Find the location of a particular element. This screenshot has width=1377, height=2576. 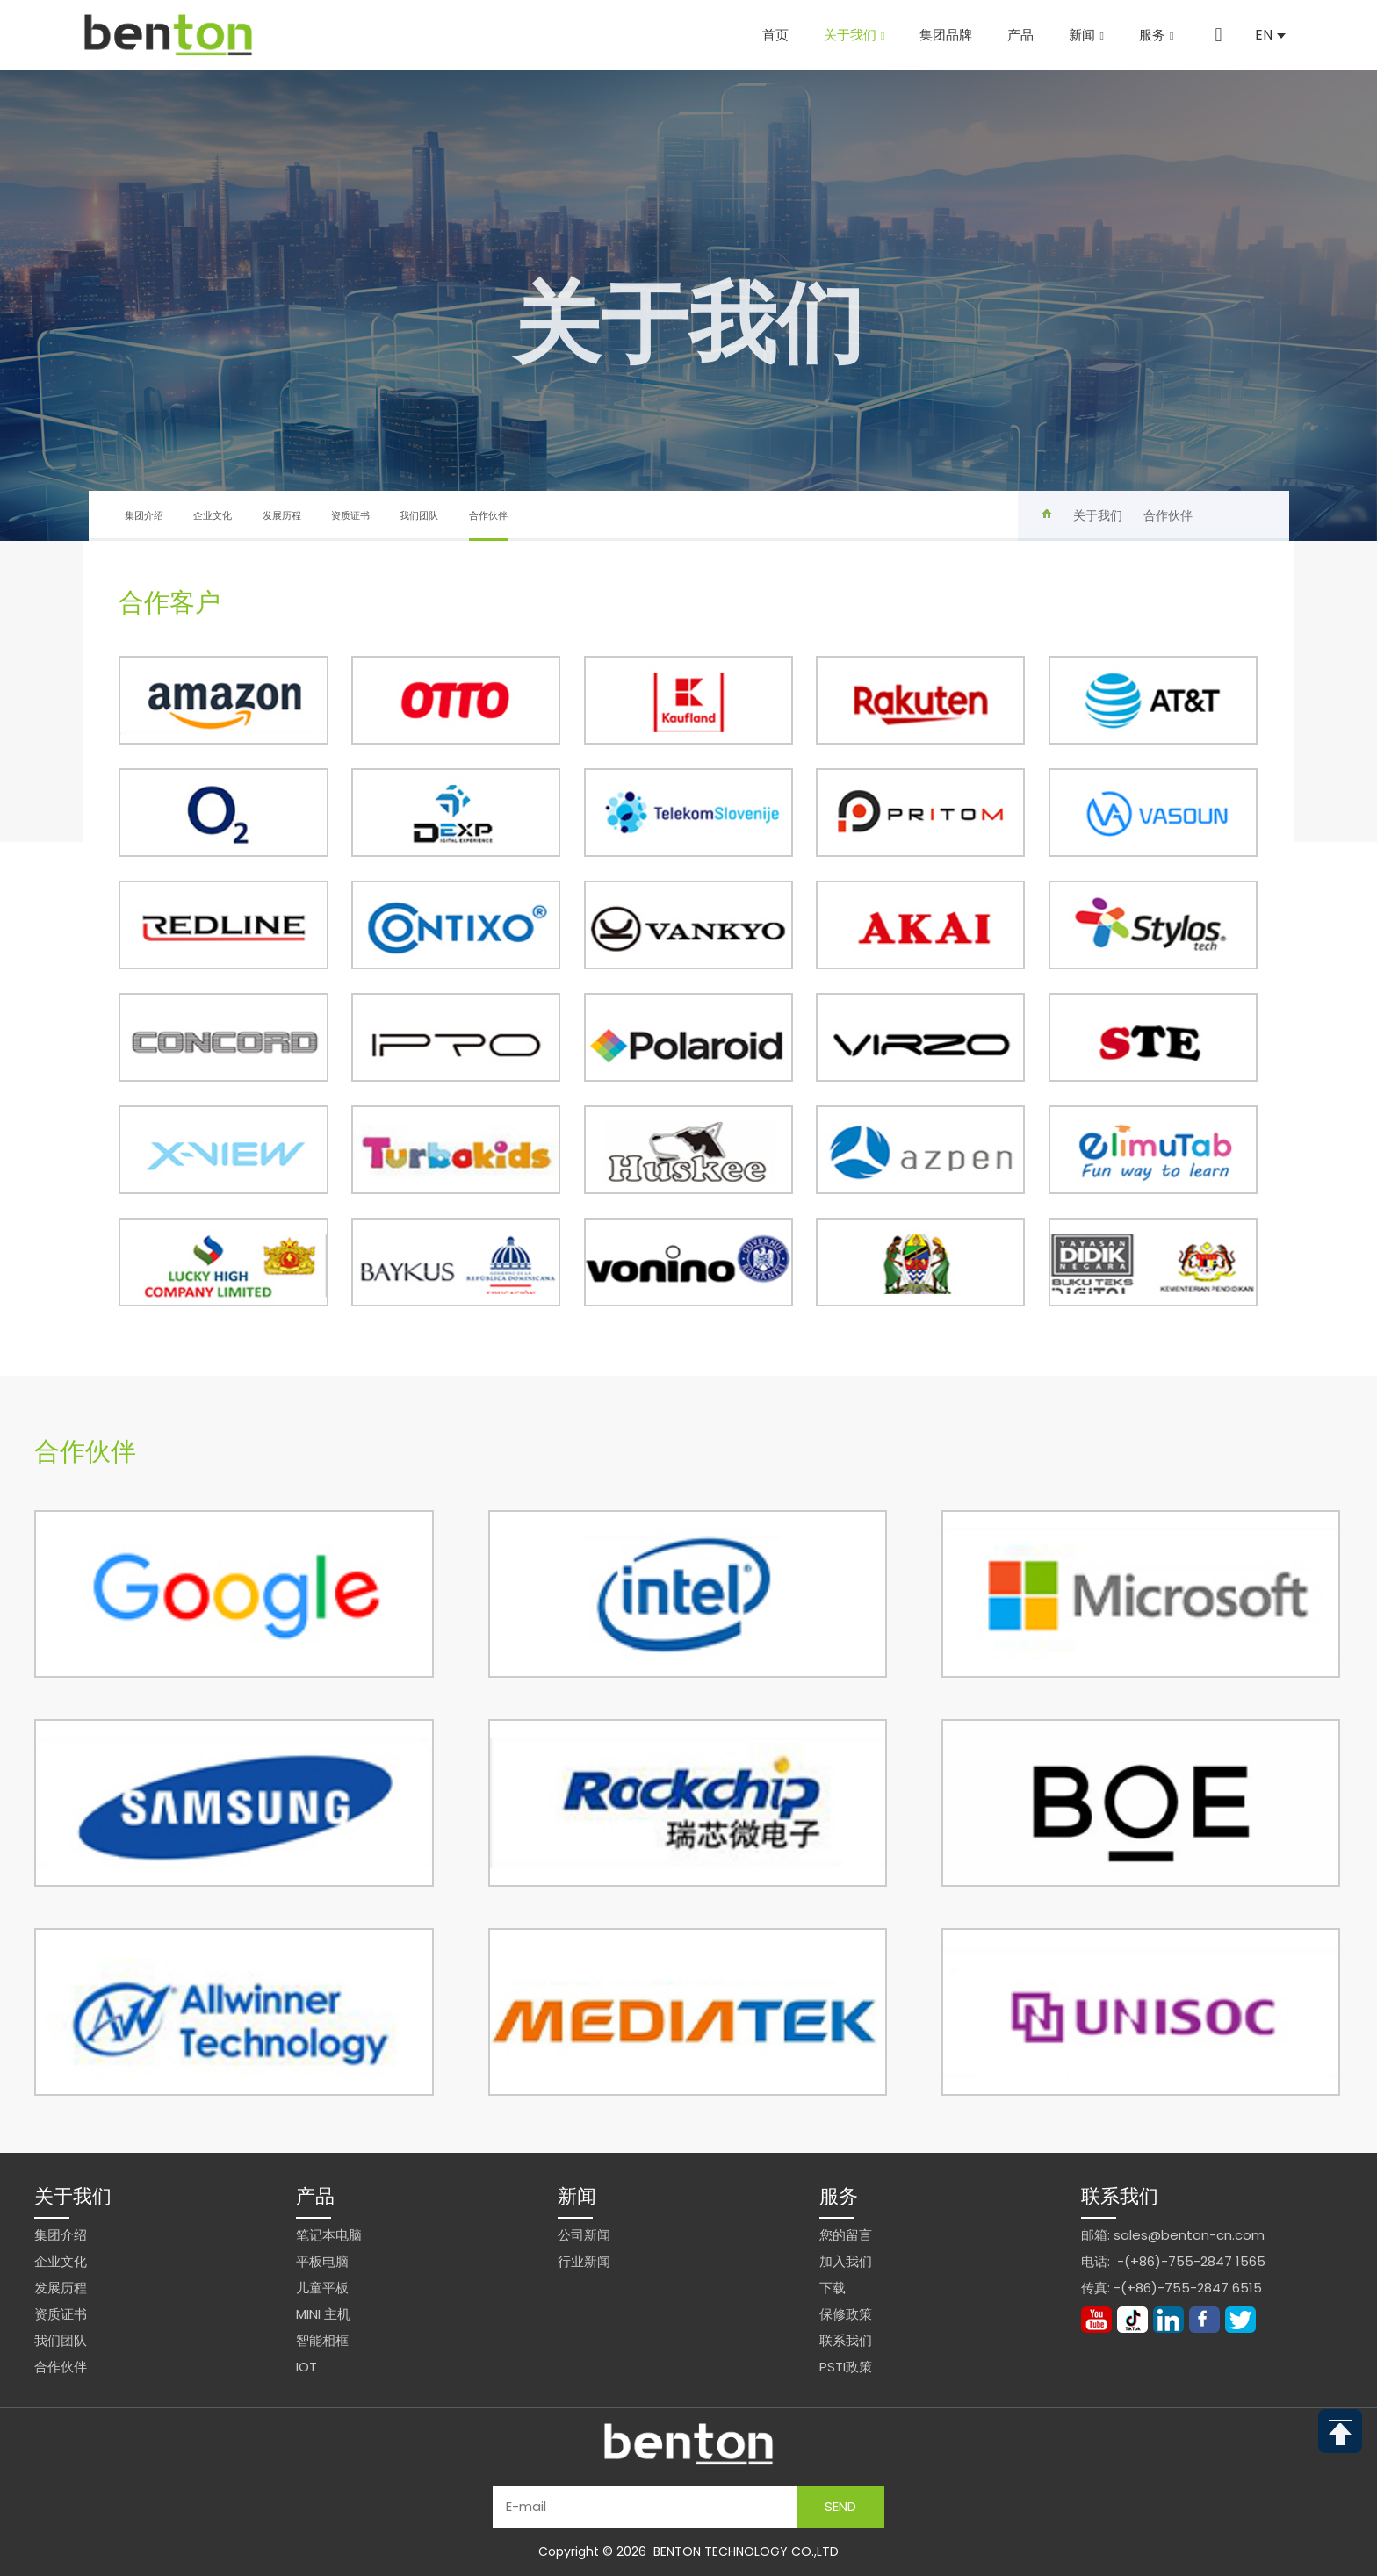

笔记本电脑 is located at coordinates (329, 2235).